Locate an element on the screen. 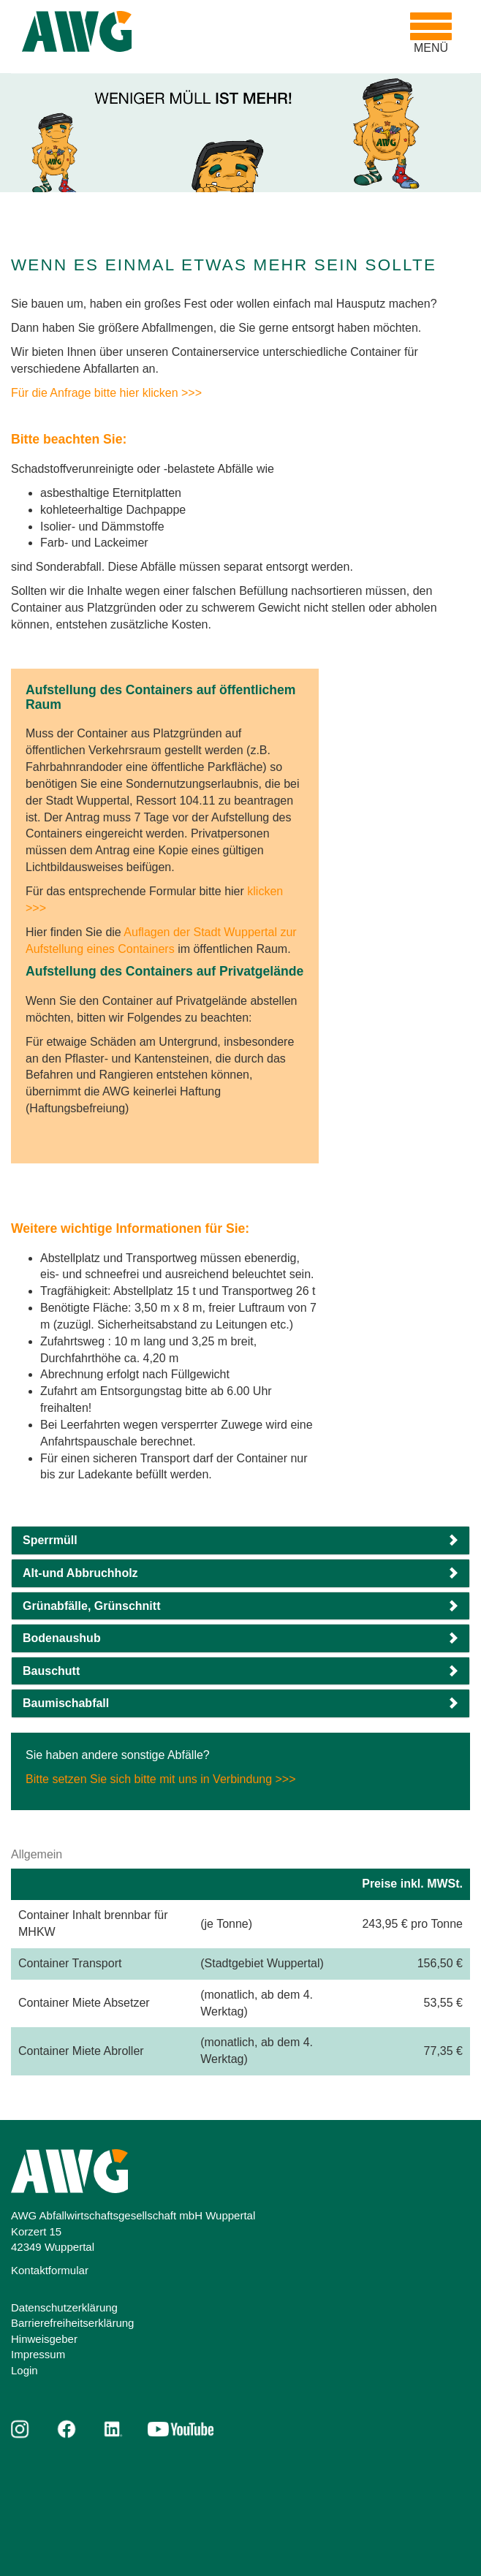 The width and height of the screenshot is (481, 2576). MENÜ [Toggle navigation] is located at coordinates (434, 33).